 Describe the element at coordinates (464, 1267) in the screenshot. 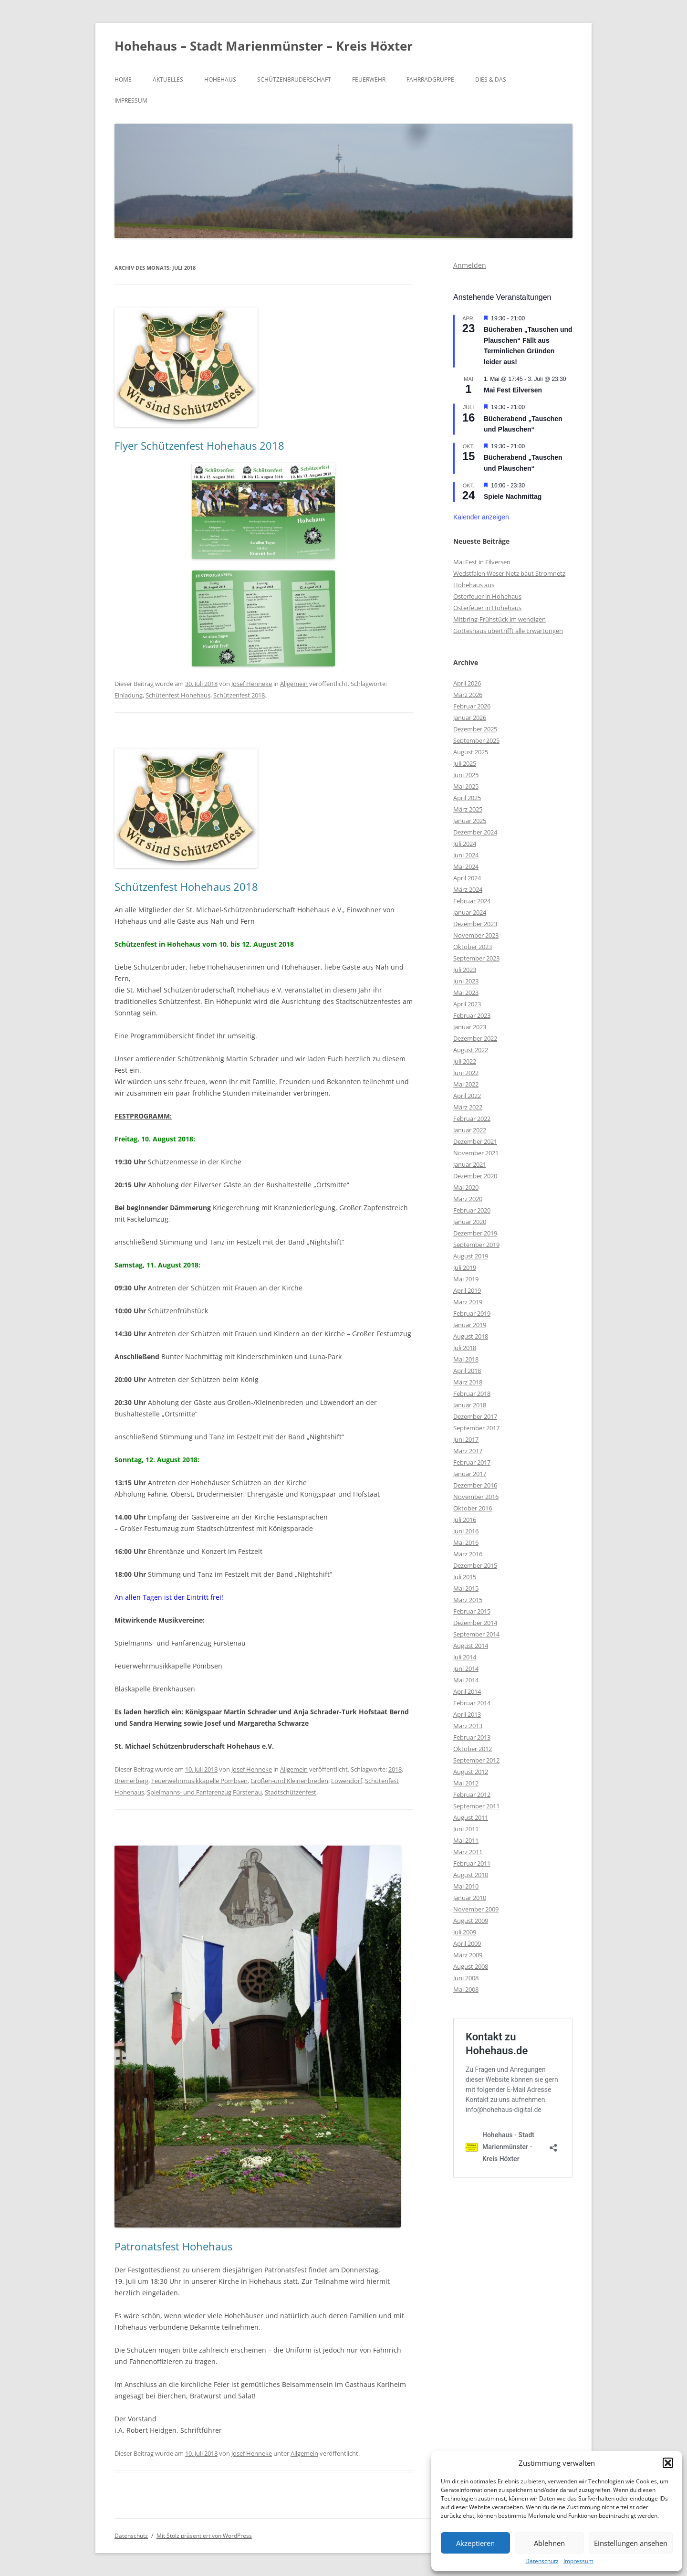

I see `Juli 2019` at that location.